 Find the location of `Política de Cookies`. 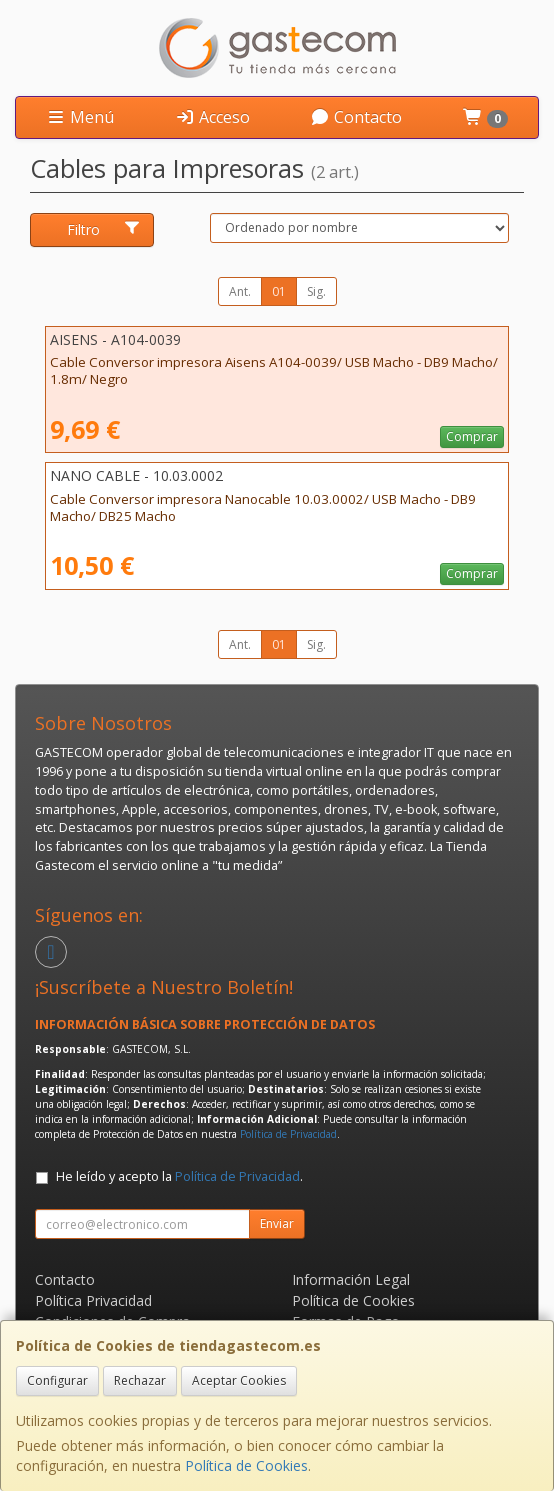

Política de Cookies is located at coordinates (246, 1465).